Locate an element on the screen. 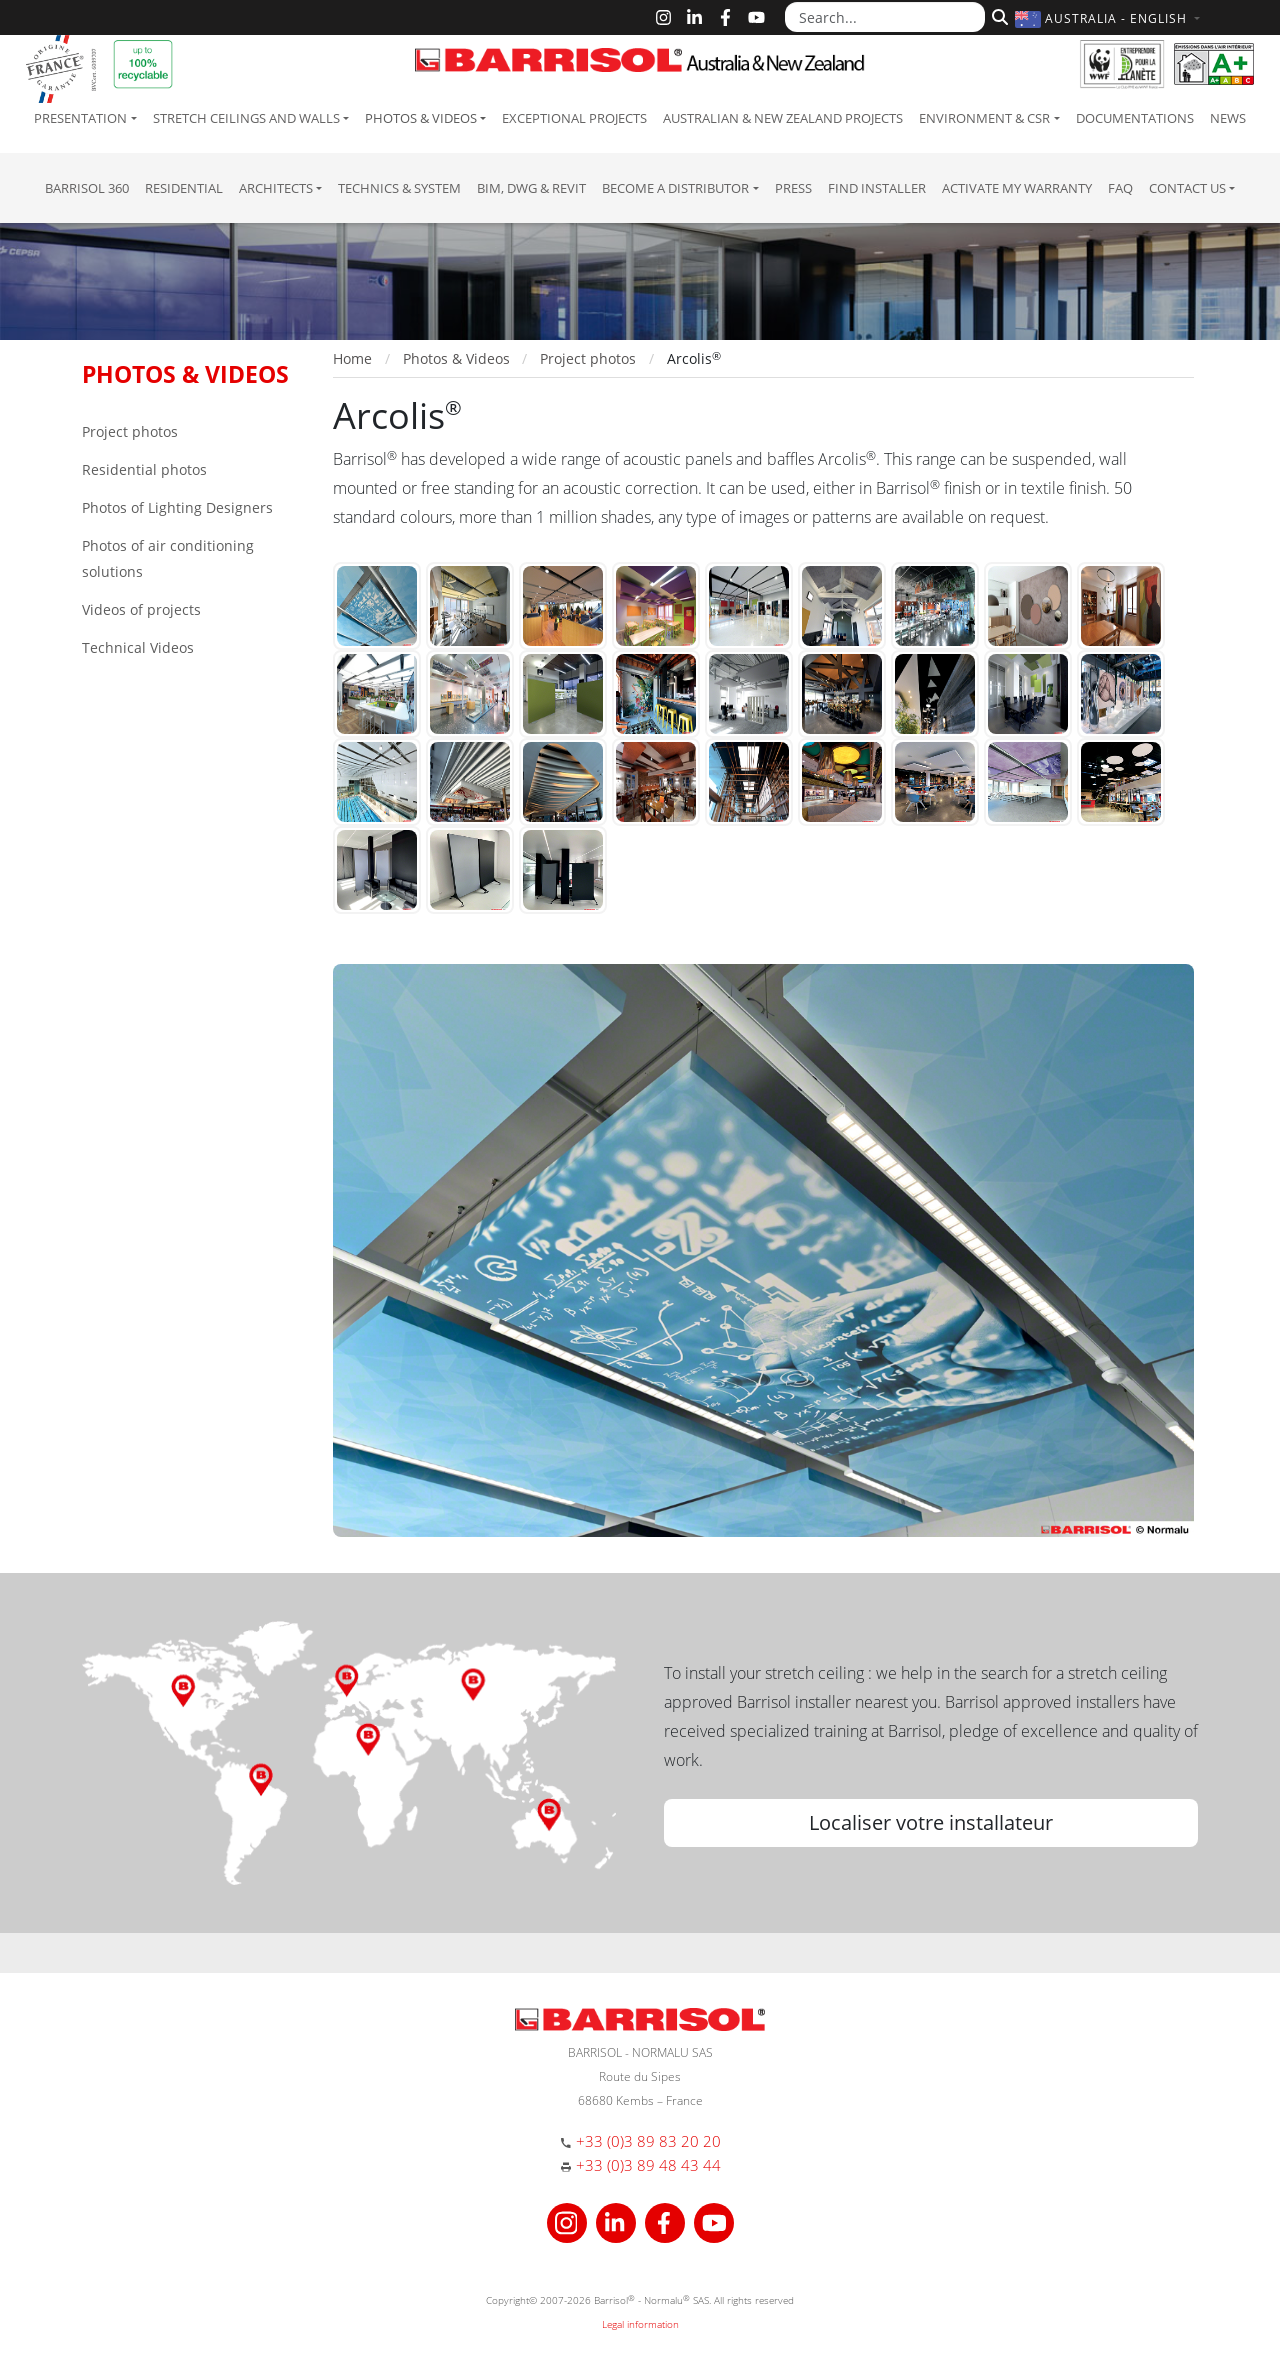 The image size is (1280, 2361). Photos of Lighting Designers is located at coordinates (177, 507).